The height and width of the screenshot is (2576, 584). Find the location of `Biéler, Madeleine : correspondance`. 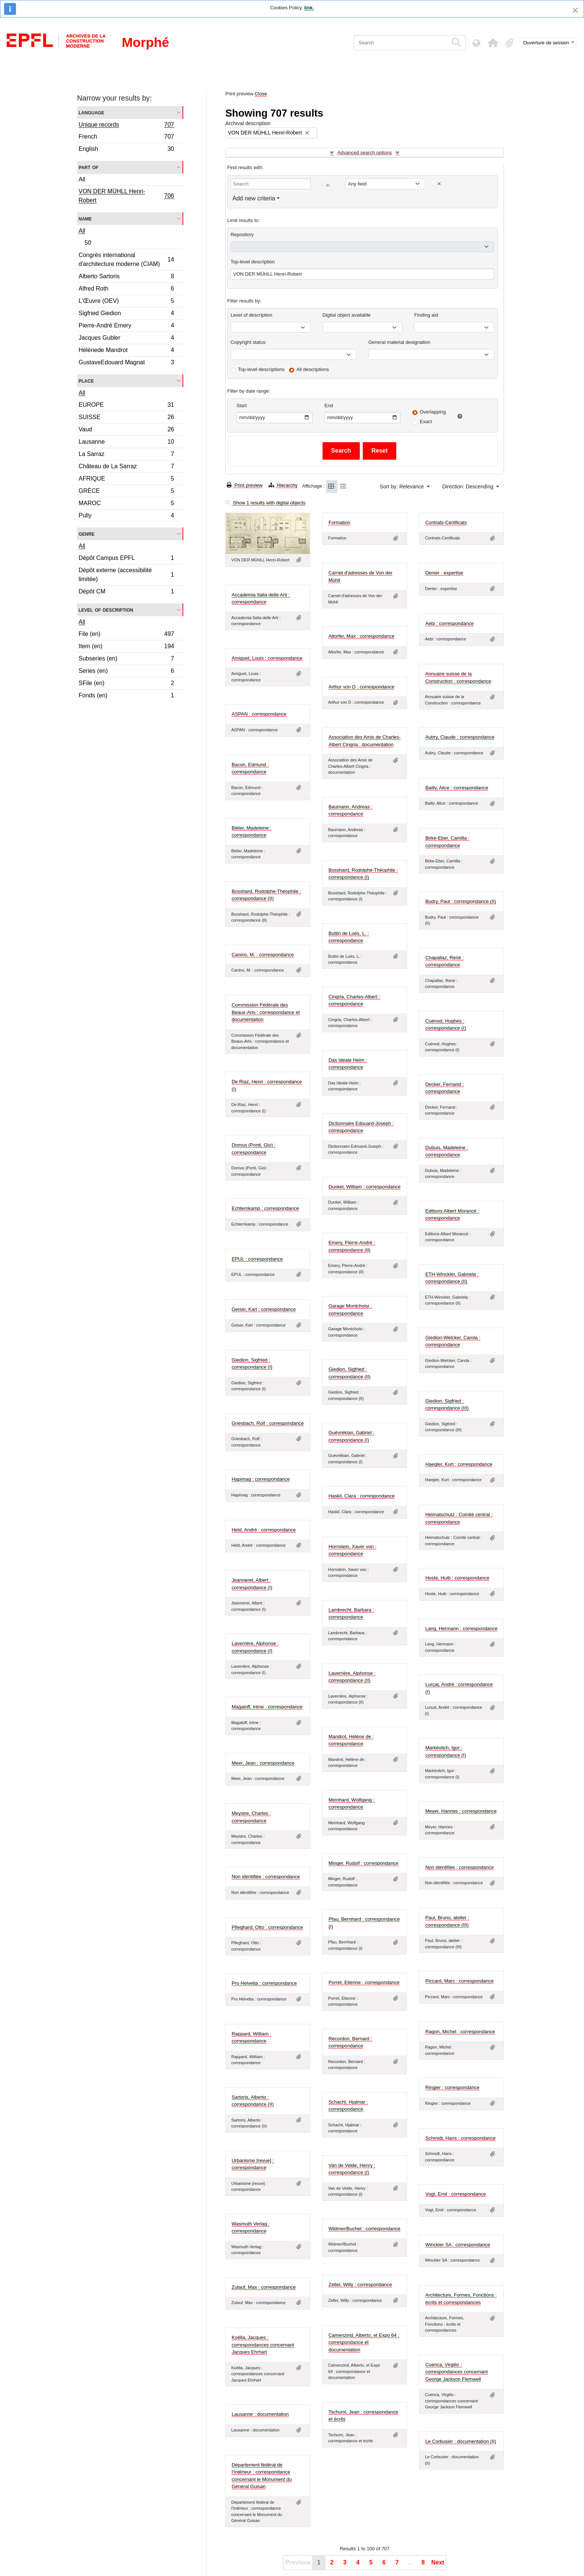

Biéler, Madeleine : correspondance is located at coordinates (252, 831).